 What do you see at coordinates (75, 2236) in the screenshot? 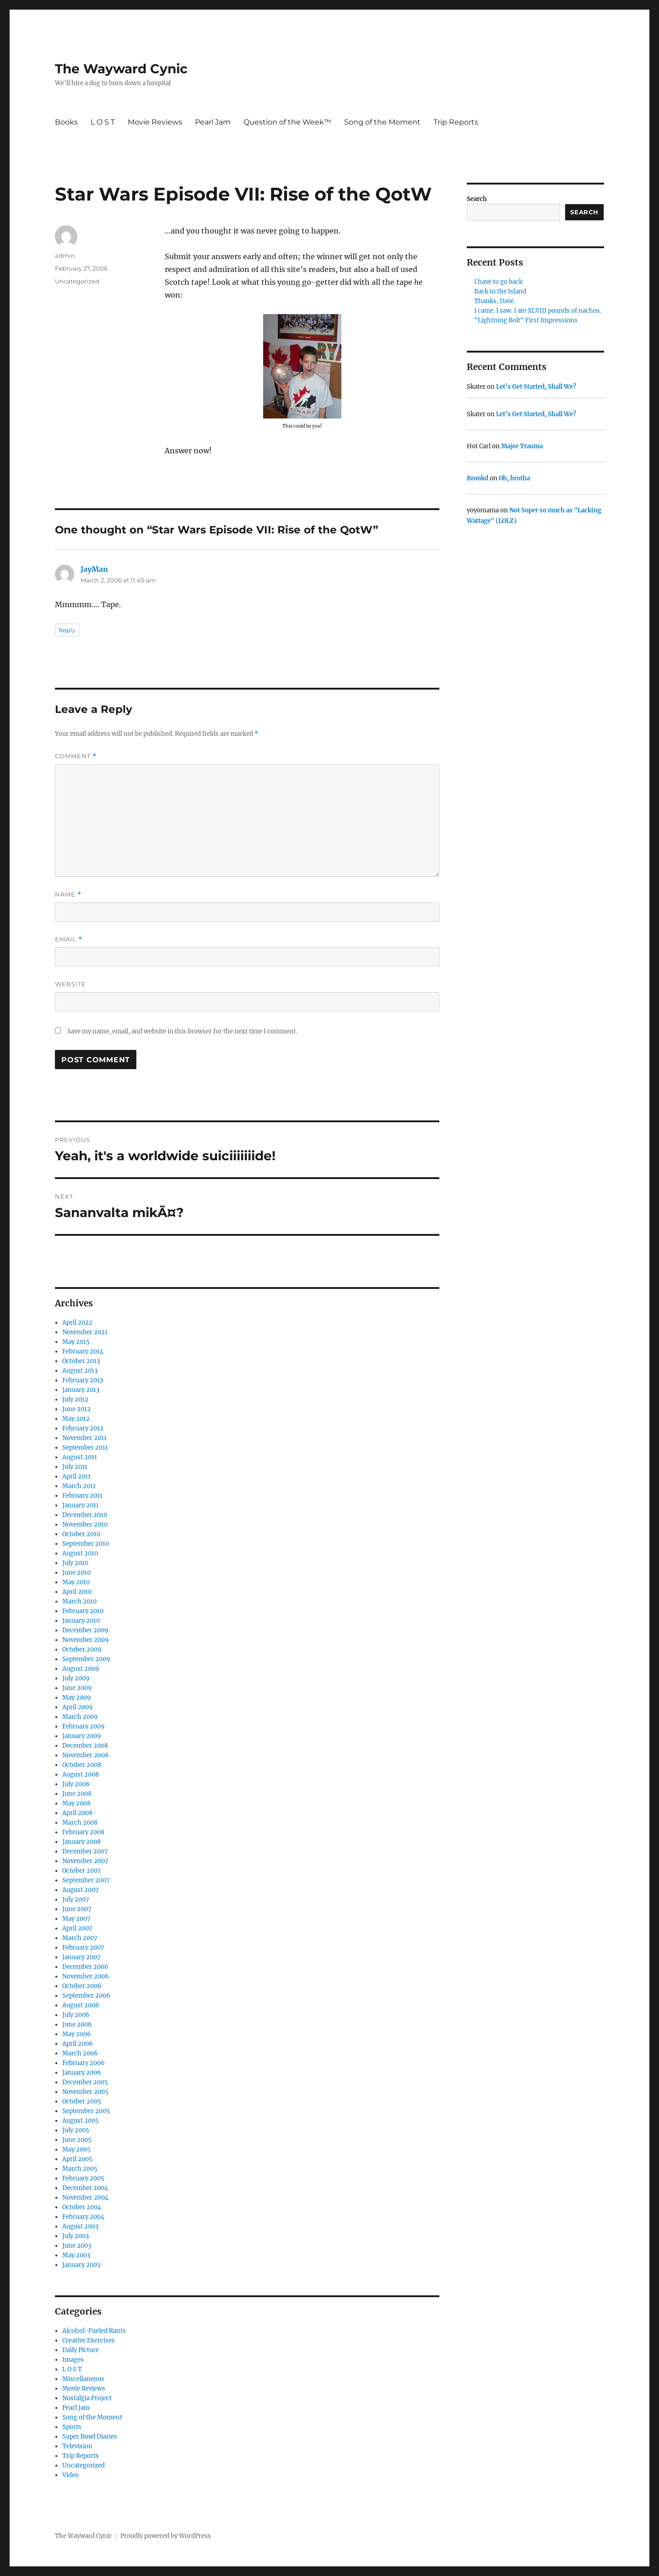
I see `July 2003` at bounding box center [75, 2236].